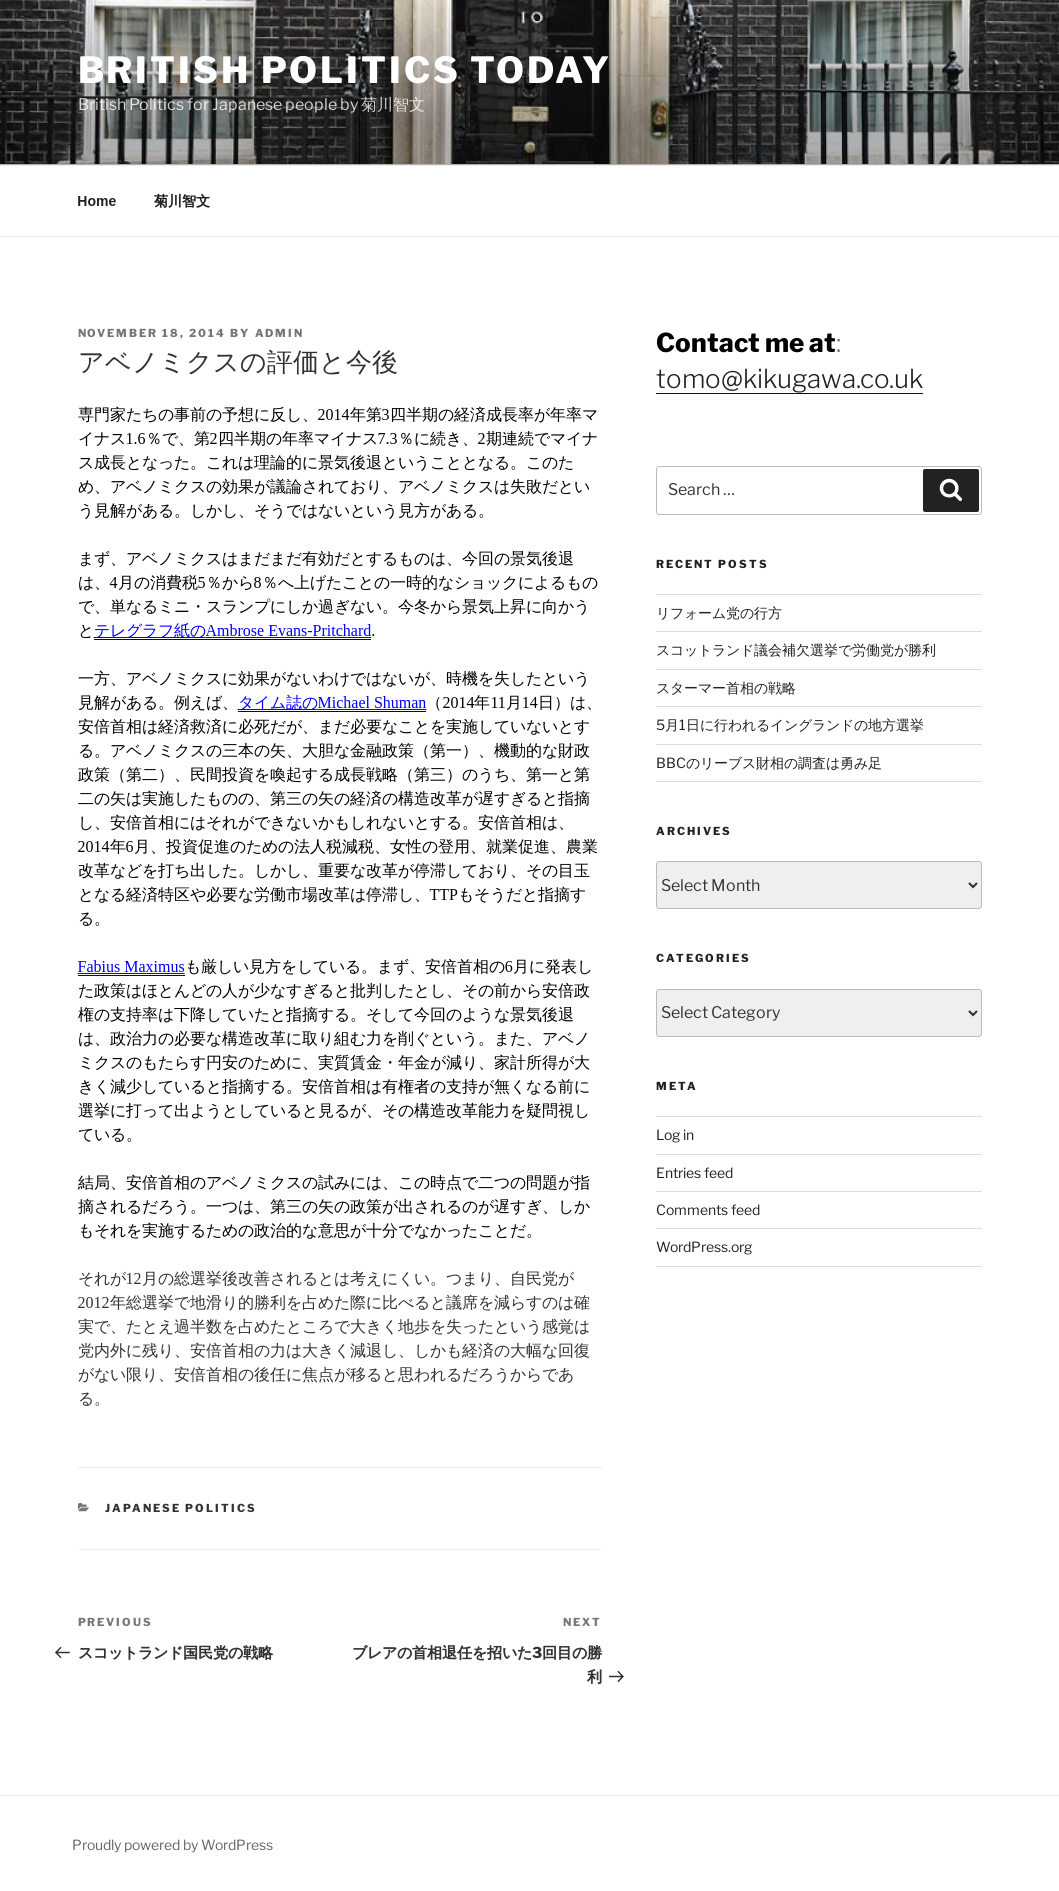  Describe the element at coordinates (726, 687) in the screenshot. I see `スターマー首相の戦略` at that location.